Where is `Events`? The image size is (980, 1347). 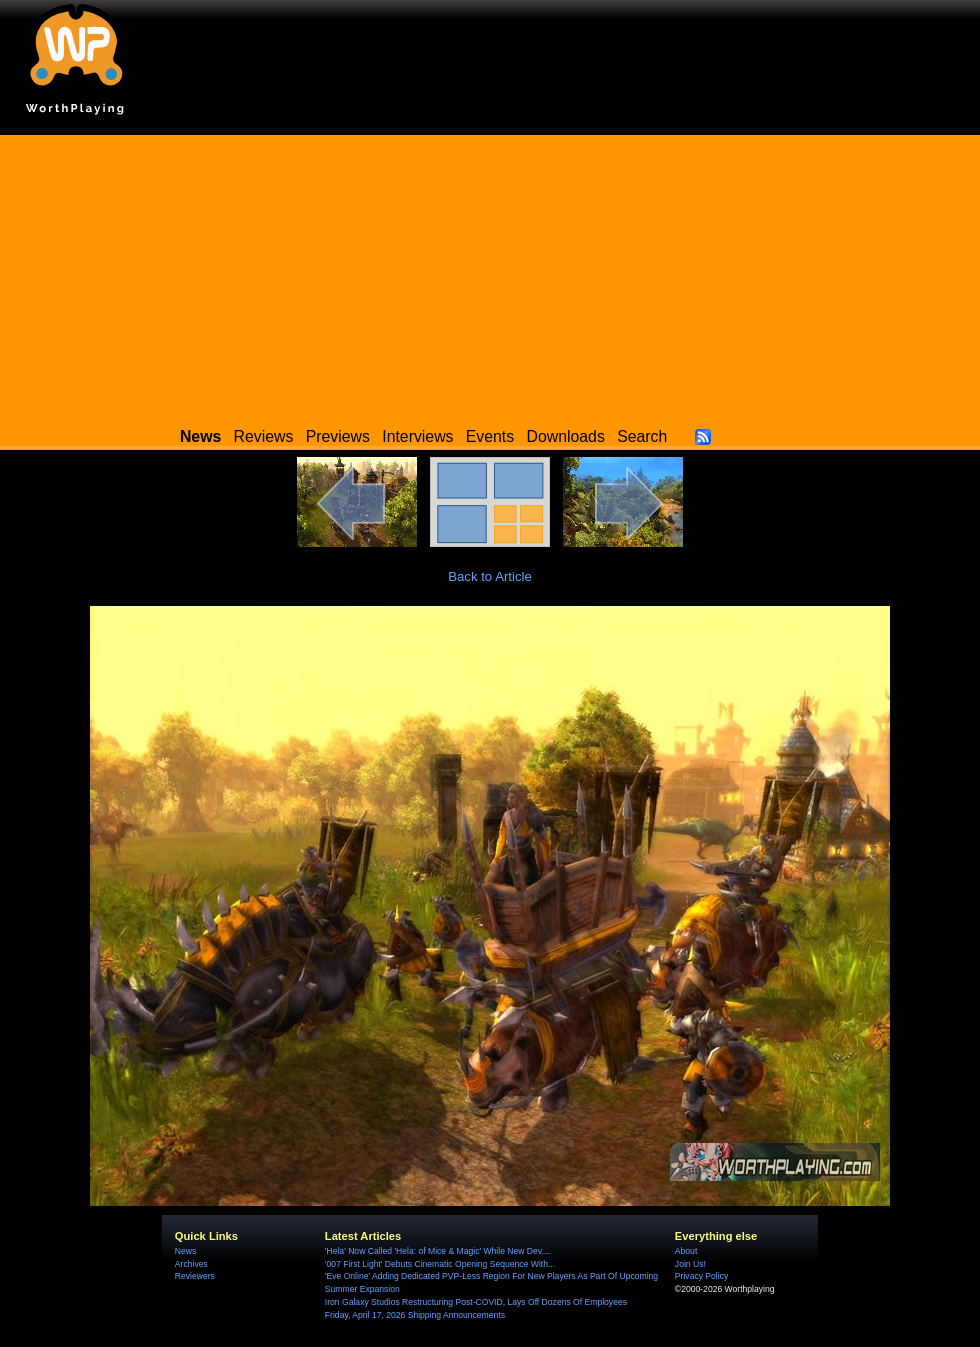
Events is located at coordinates (490, 436).